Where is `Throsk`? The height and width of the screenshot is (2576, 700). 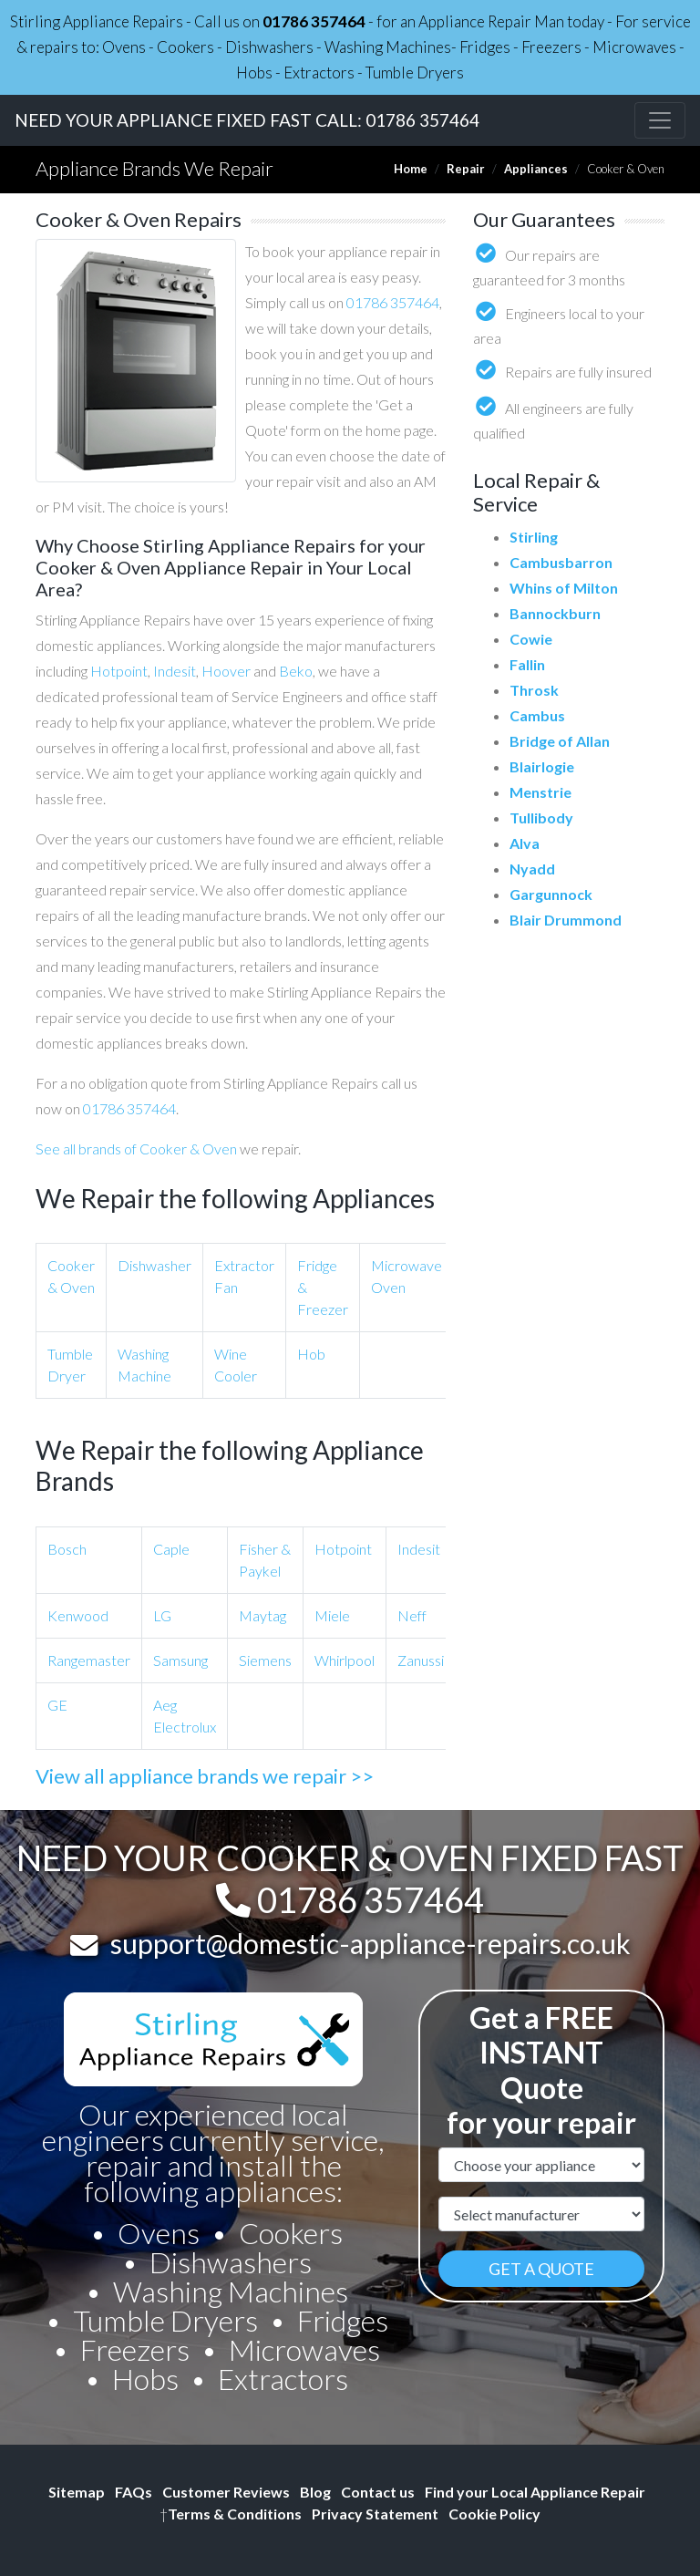 Throsk is located at coordinates (534, 689).